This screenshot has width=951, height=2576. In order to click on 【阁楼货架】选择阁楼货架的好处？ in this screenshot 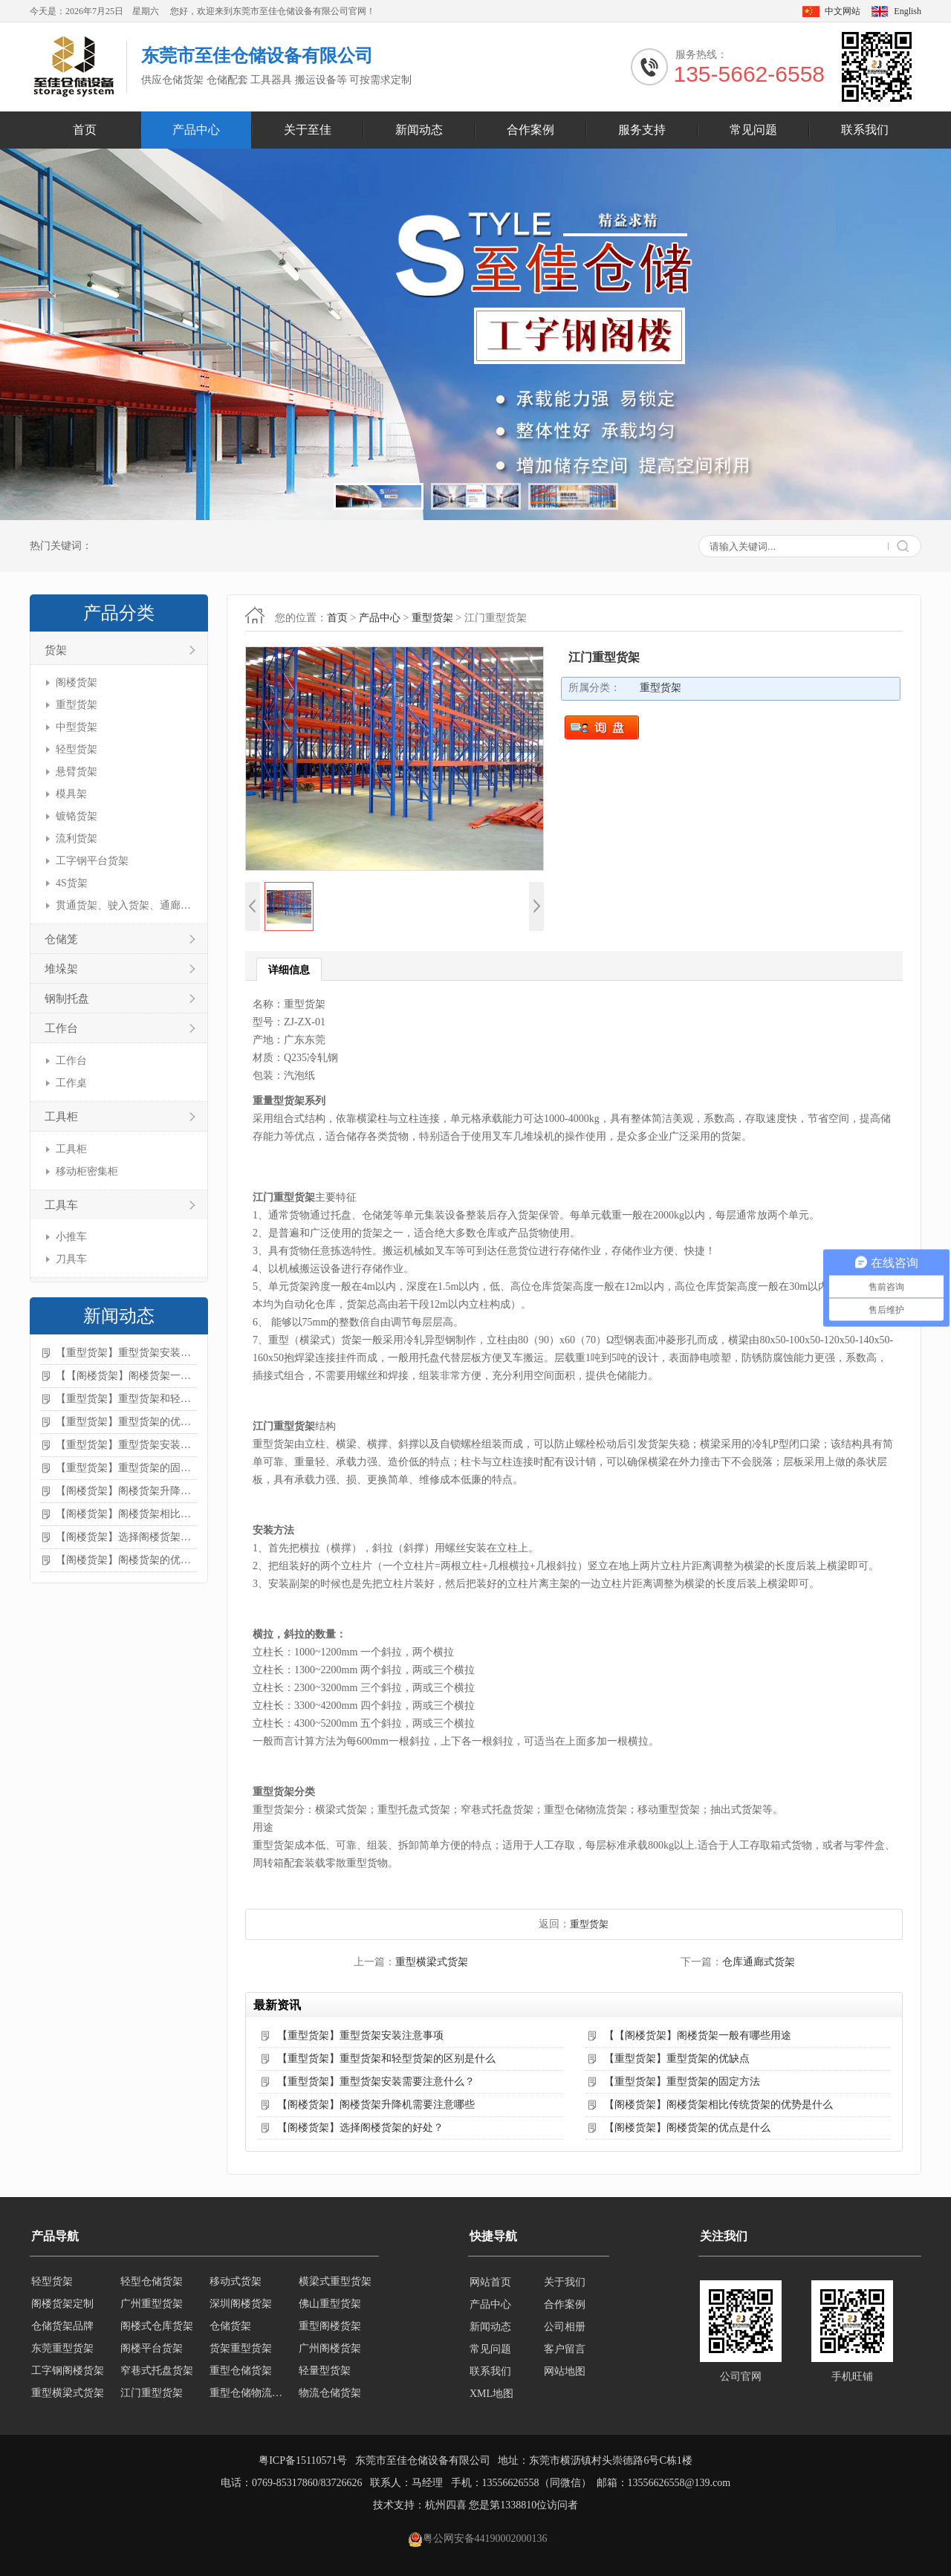, I will do `click(126, 1536)`.